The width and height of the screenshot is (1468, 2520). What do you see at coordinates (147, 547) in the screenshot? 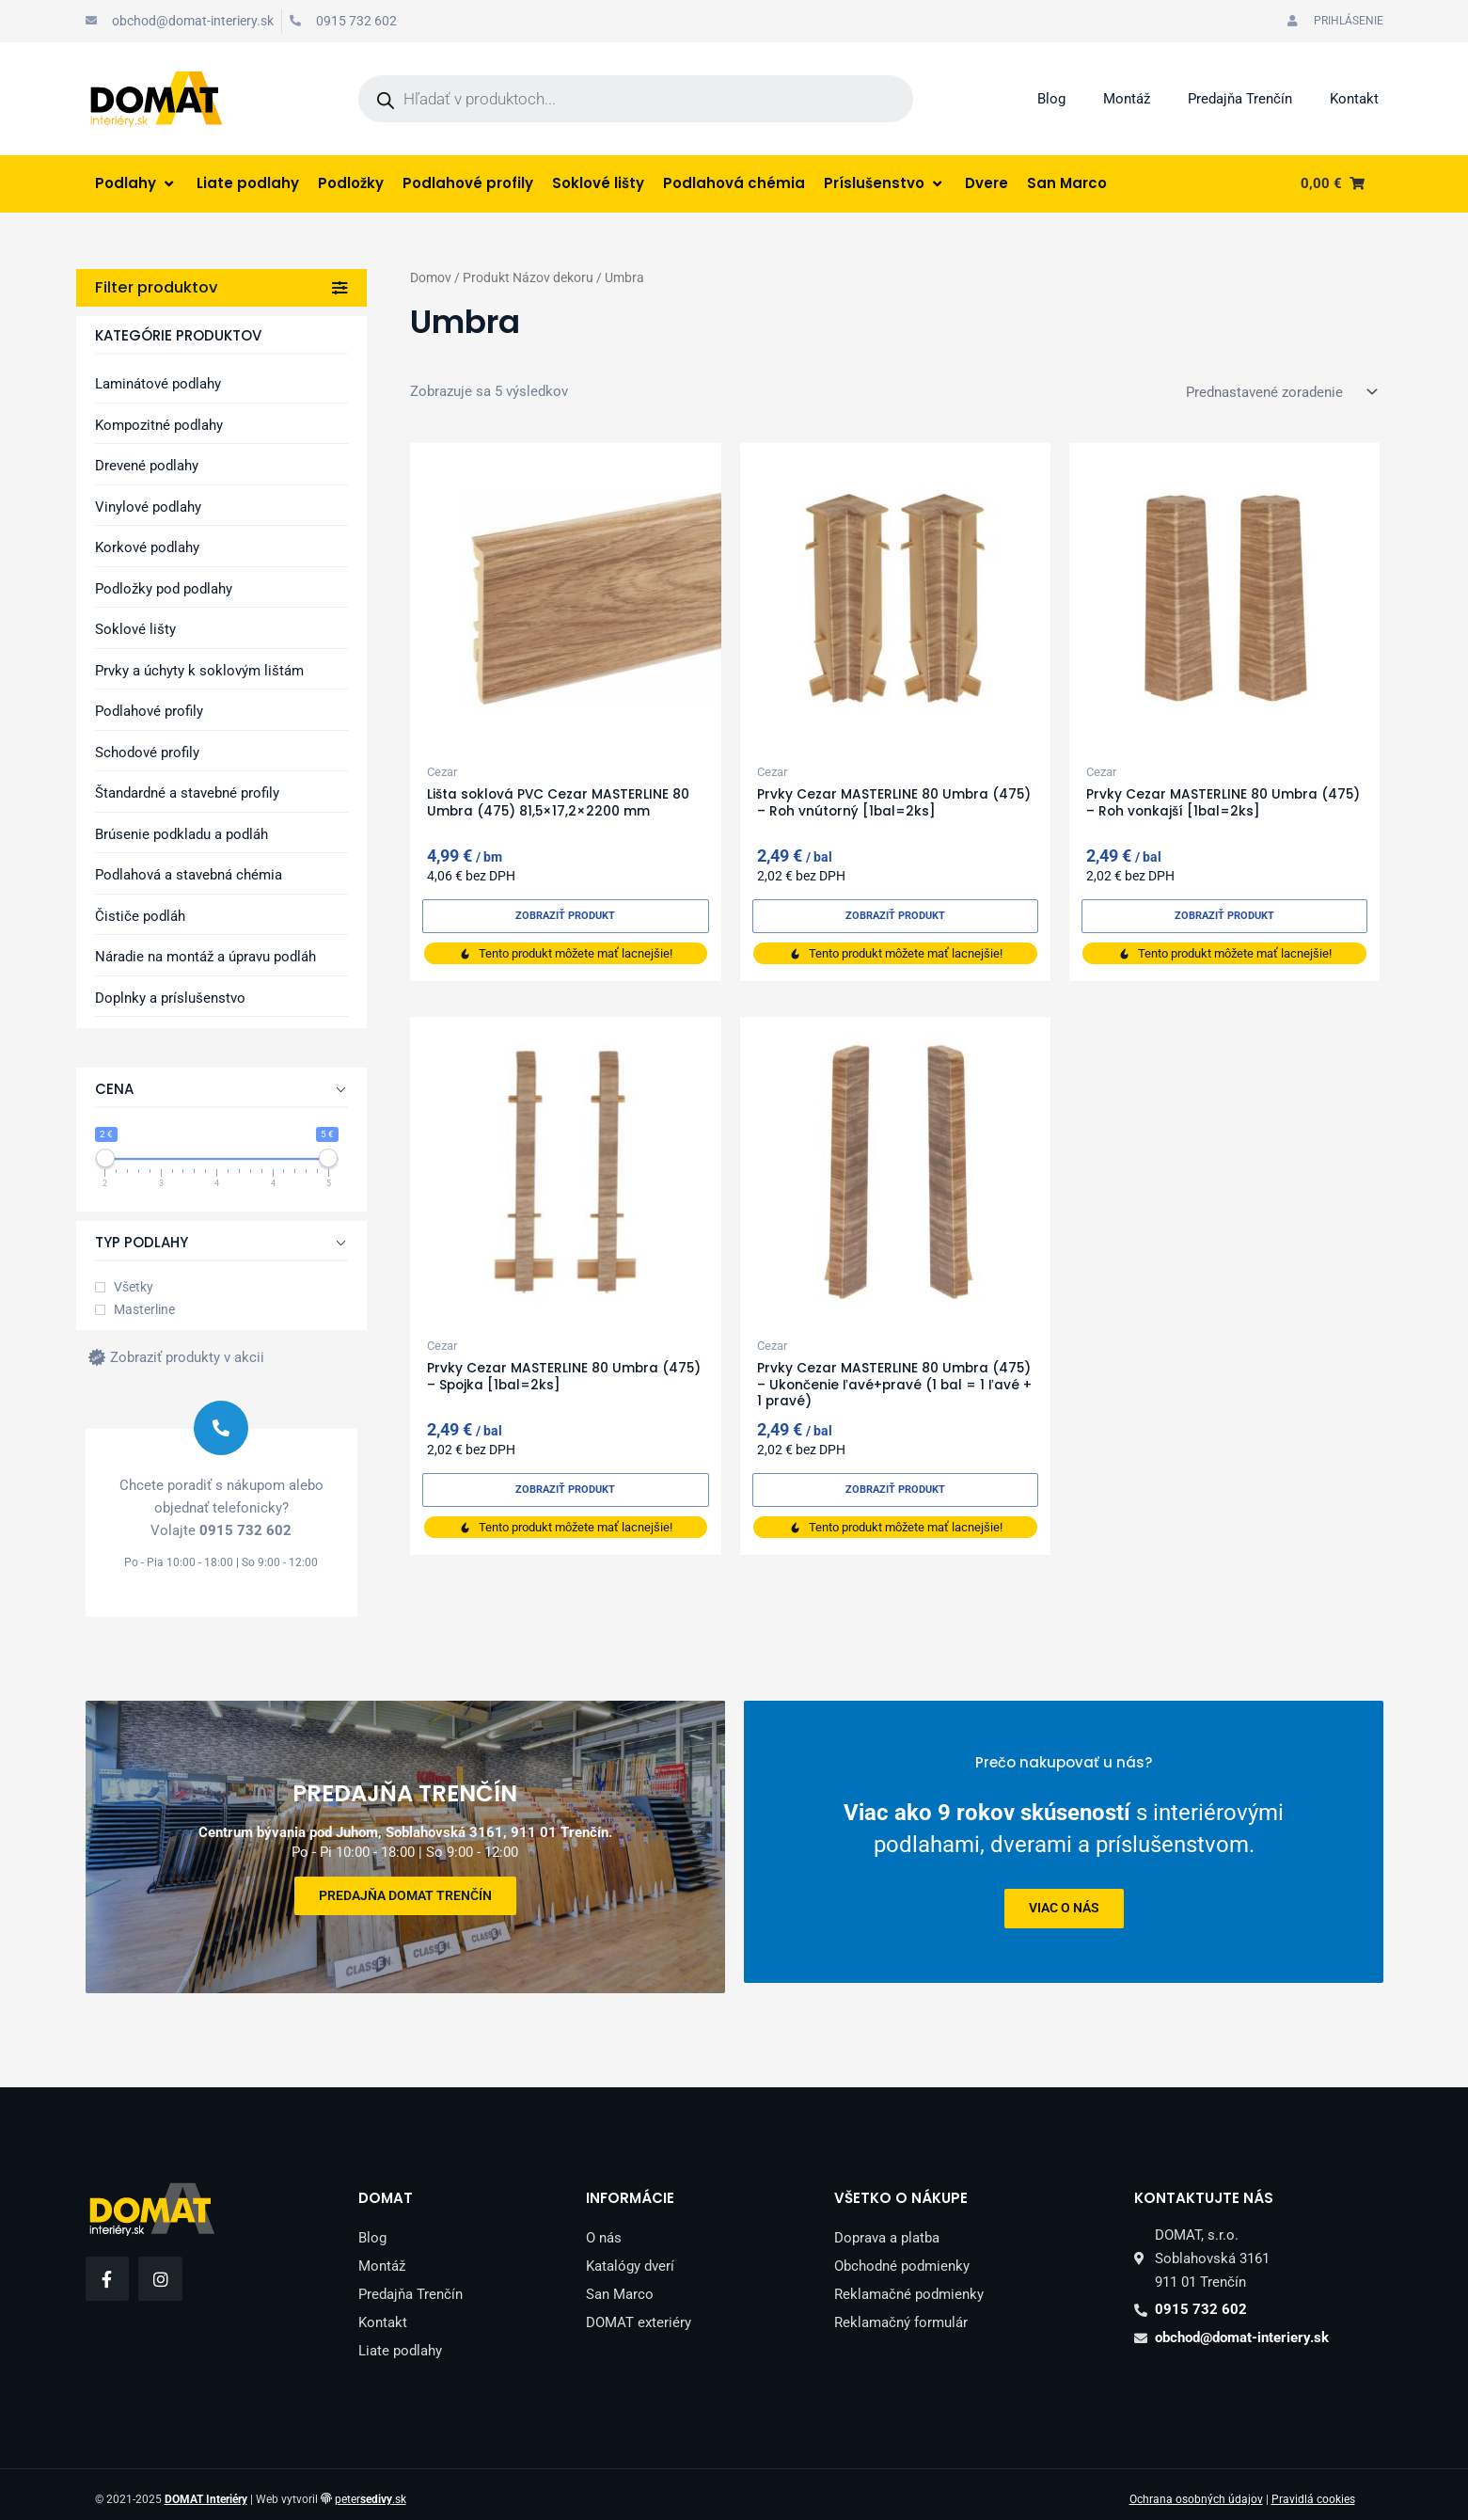
I see `Korkové podlahy` at bounding box center [147, 547].